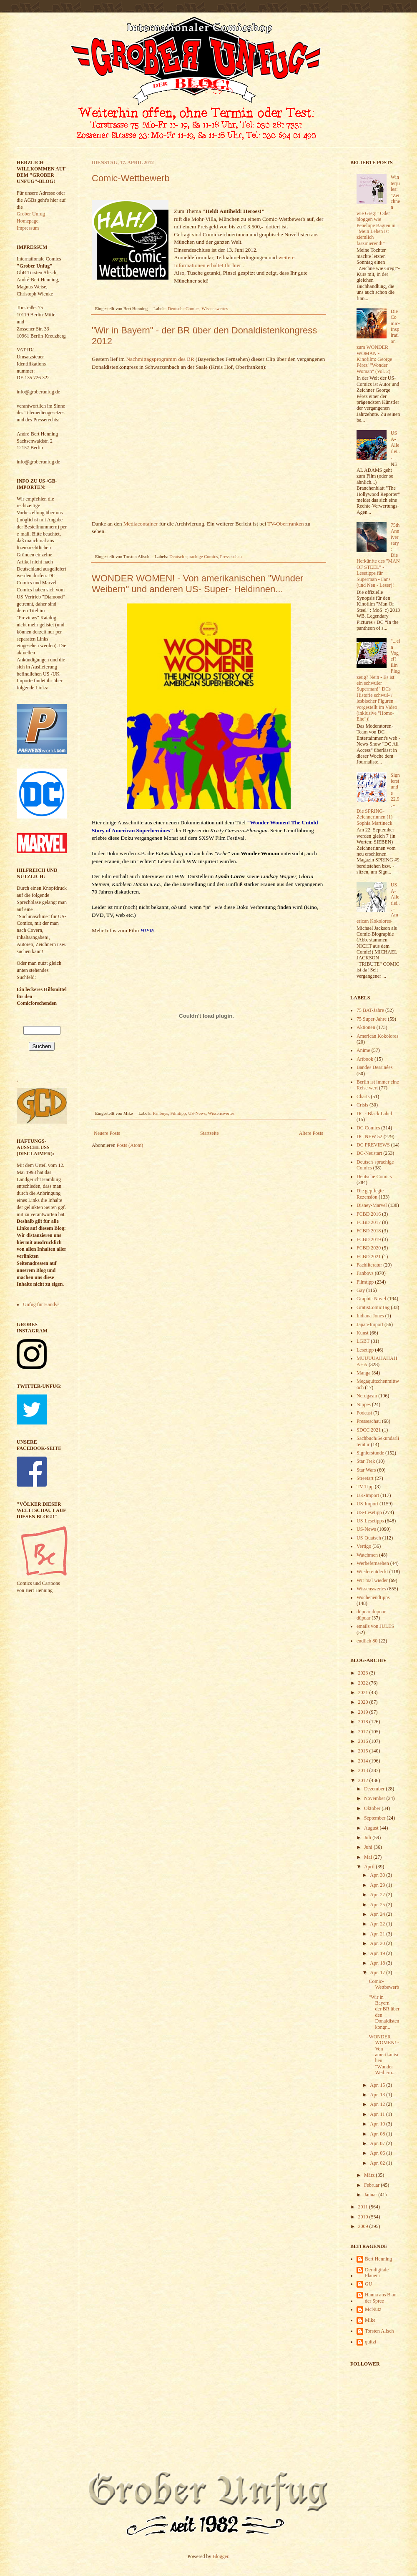 The height and width of the screenshot is (2576, 417). I want to click on 2014, so click(363, 1761).